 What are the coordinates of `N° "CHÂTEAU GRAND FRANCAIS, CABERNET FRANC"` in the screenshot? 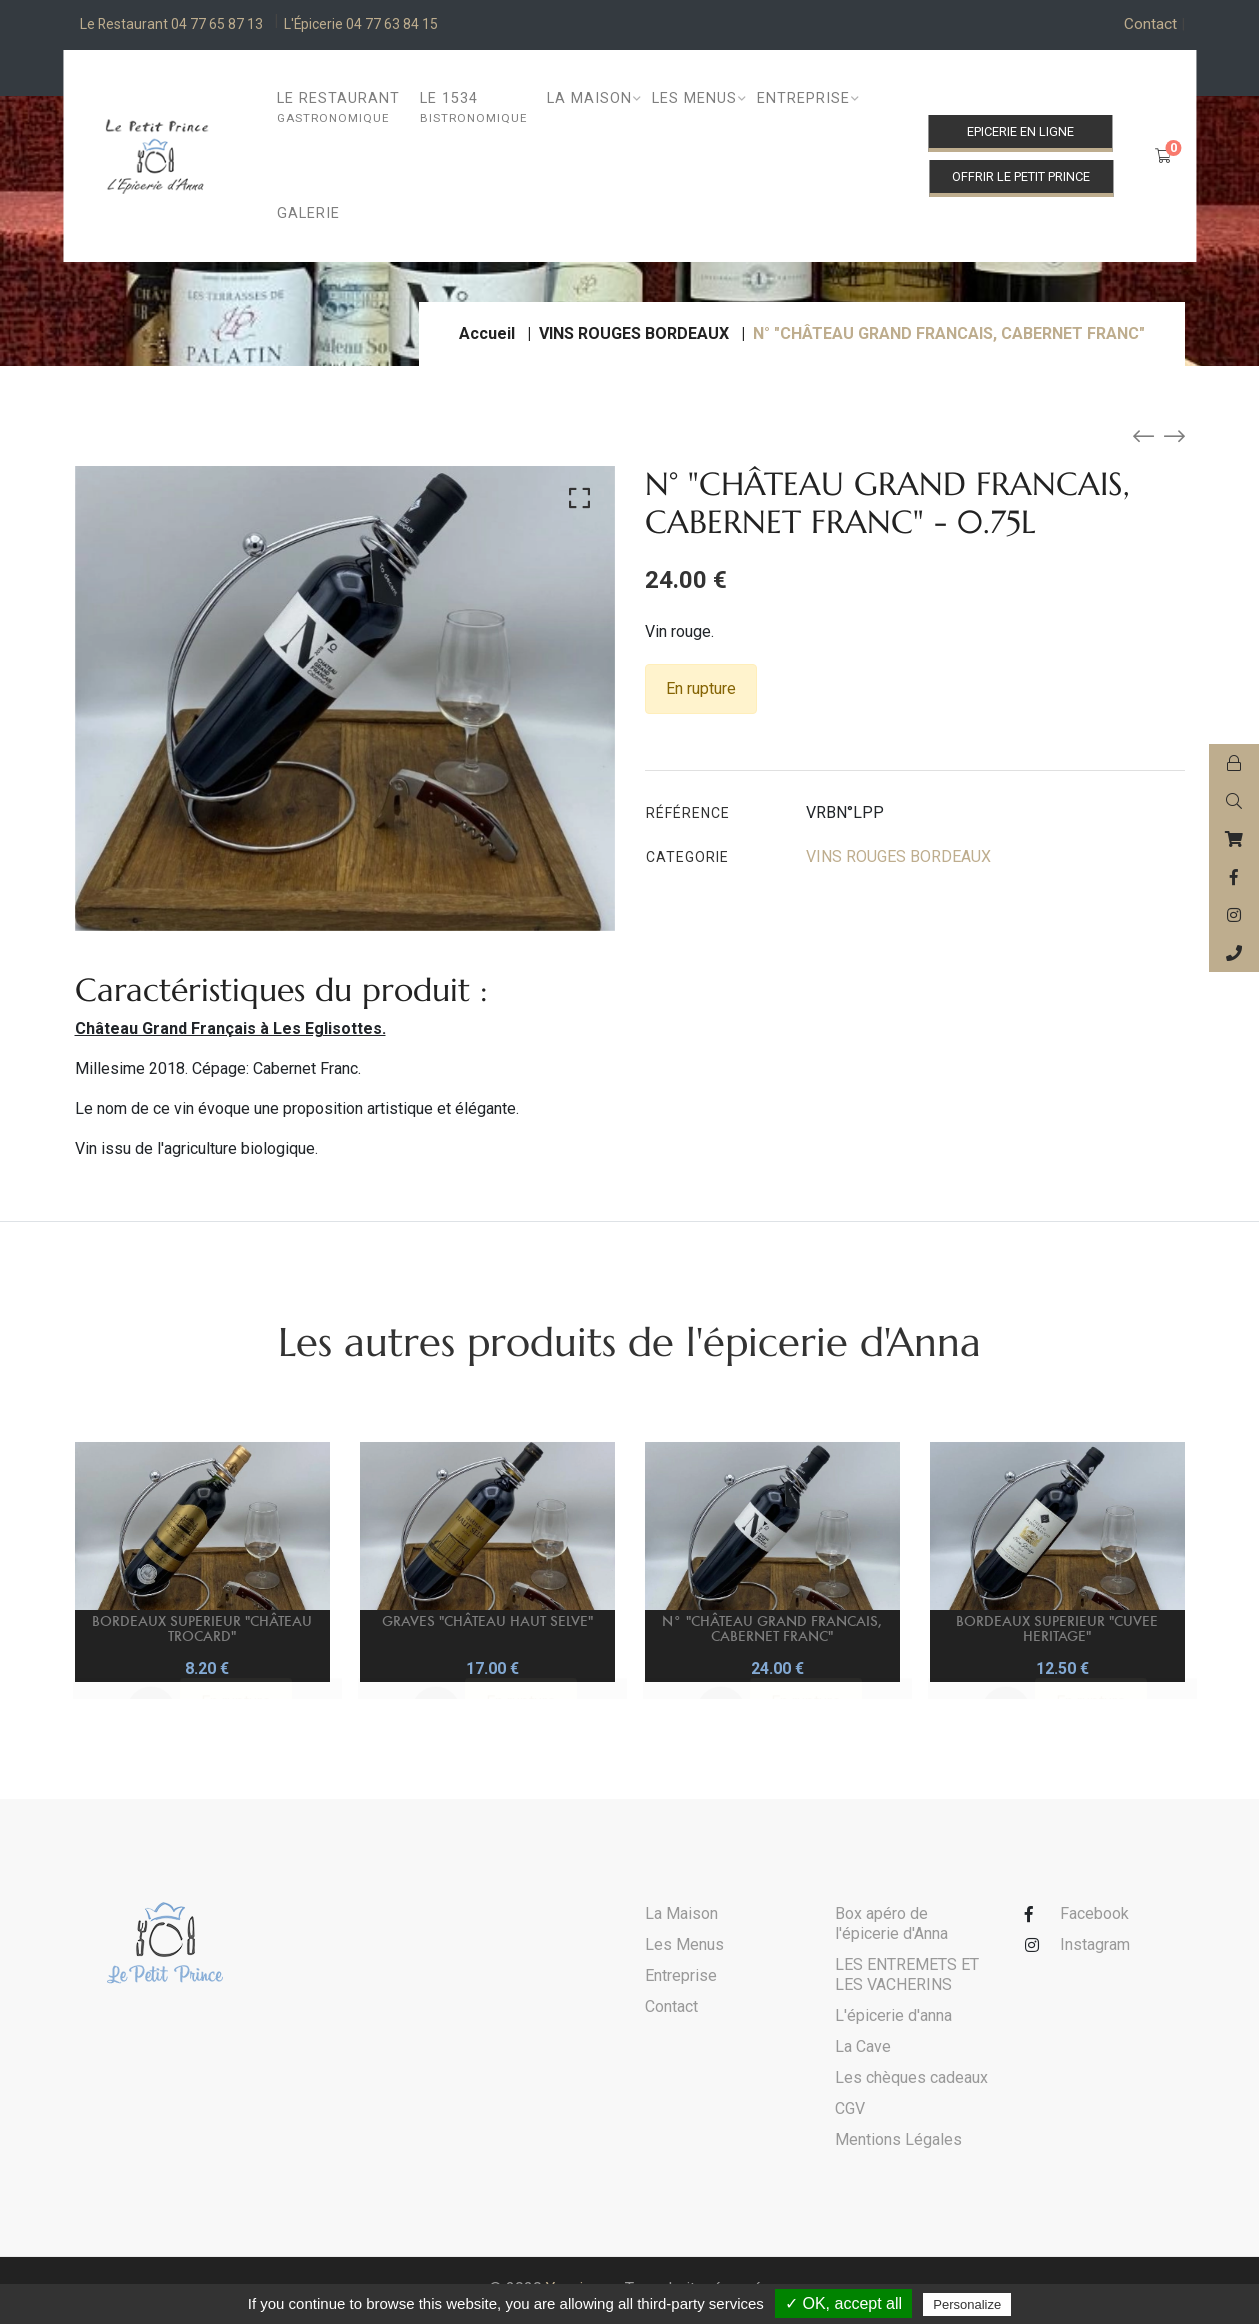 It's located at (772, 1628).